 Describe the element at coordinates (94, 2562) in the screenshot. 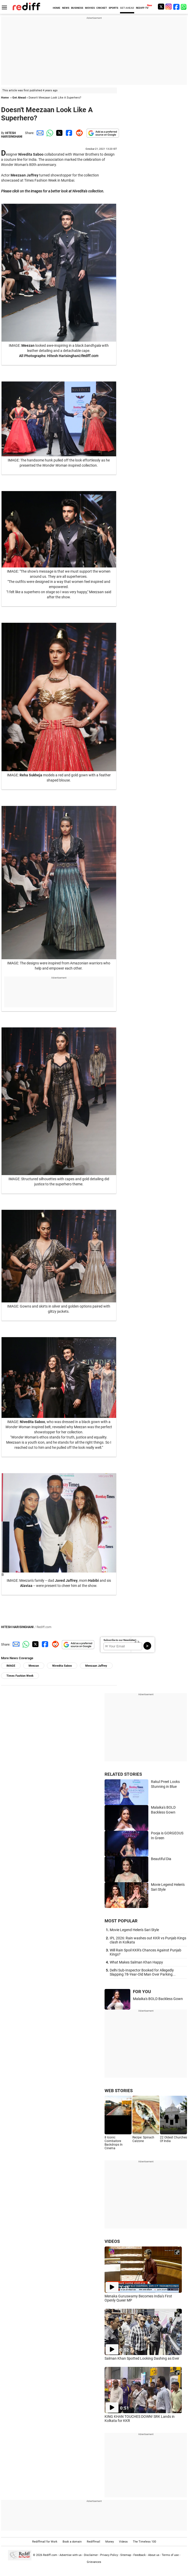

I see `Grievances` at that location.